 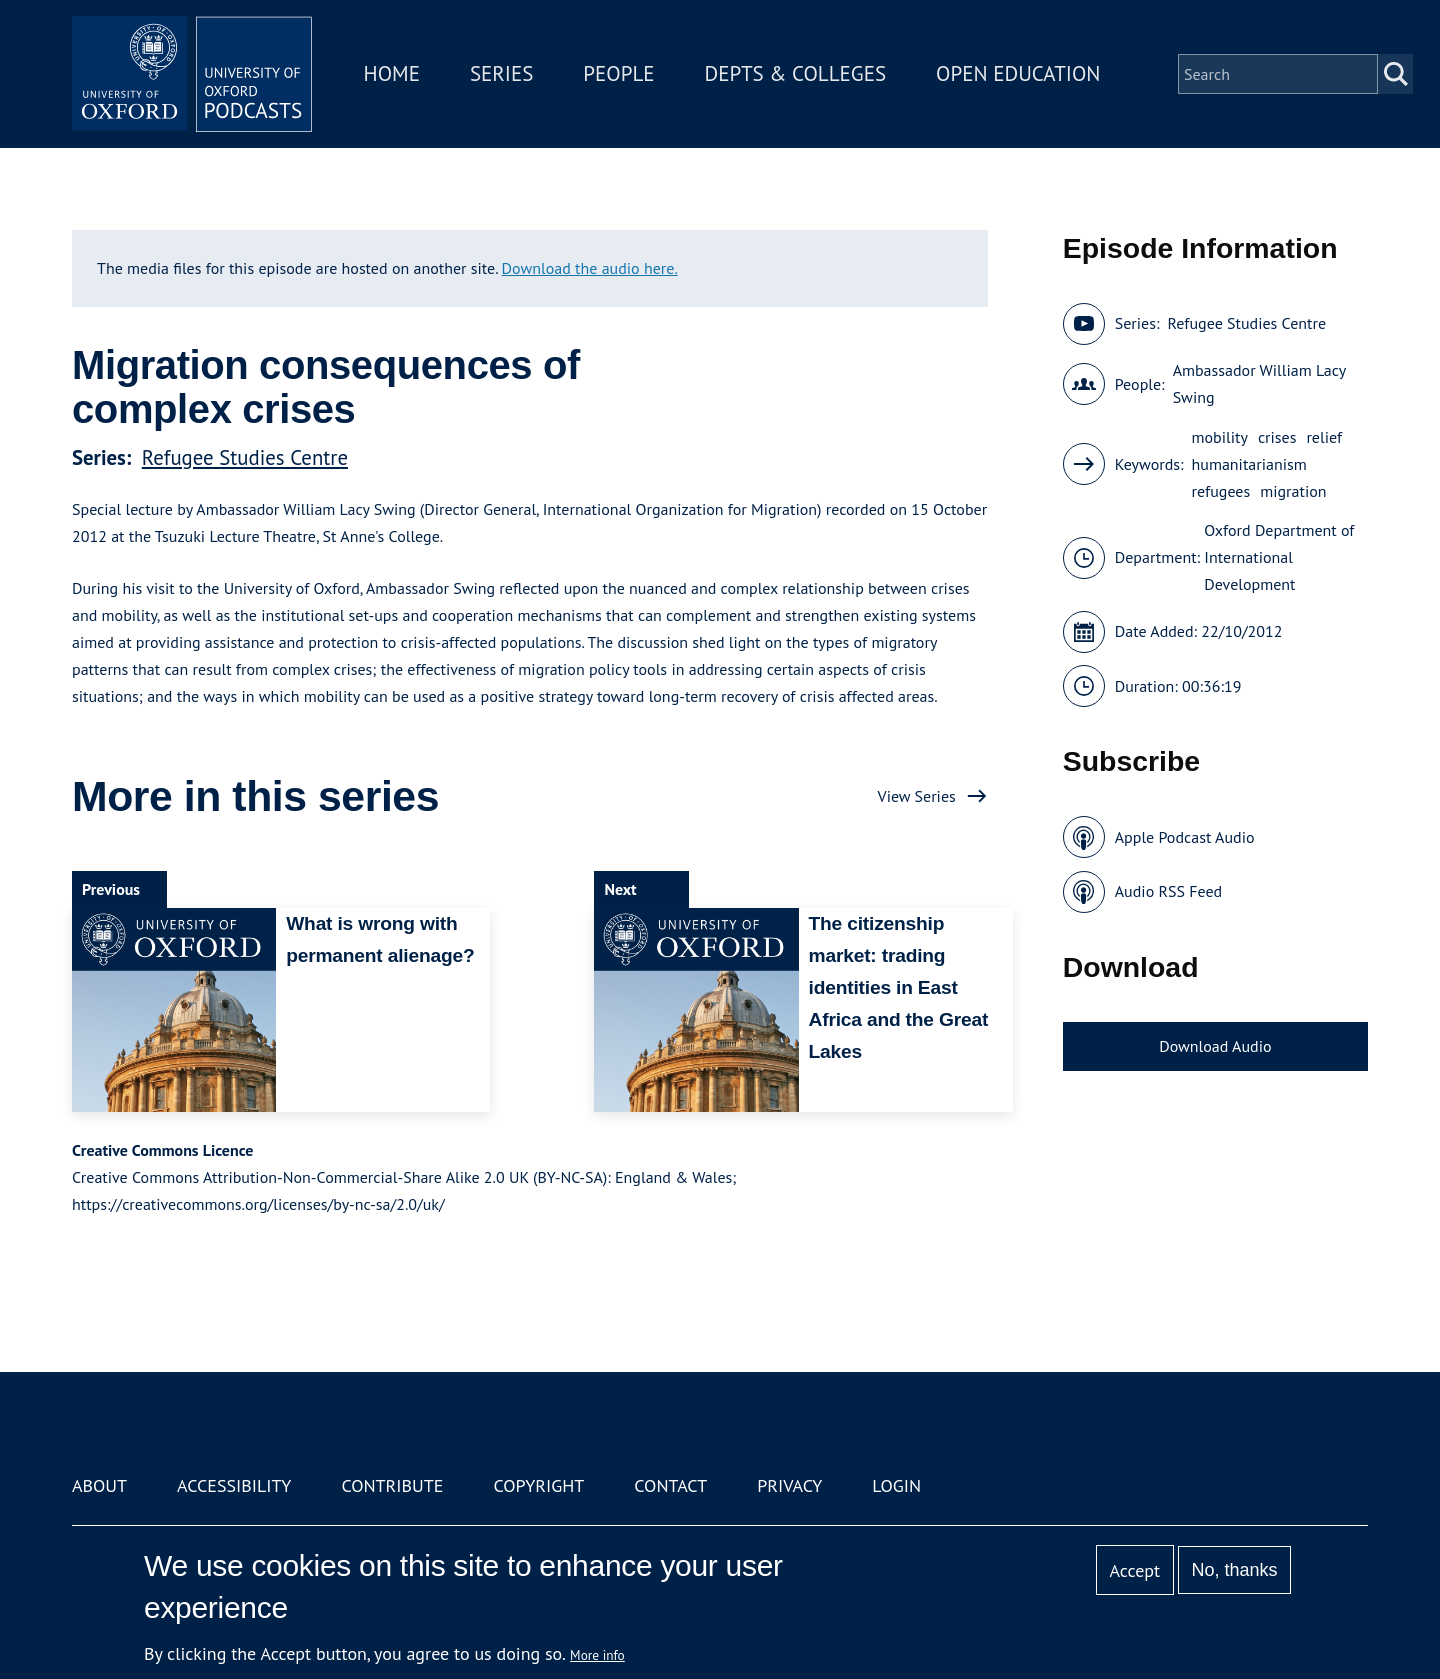 What do you see at coordinates (896, 1485) in the screenshot?
I see `Login` at bounding box center [896, 1485].